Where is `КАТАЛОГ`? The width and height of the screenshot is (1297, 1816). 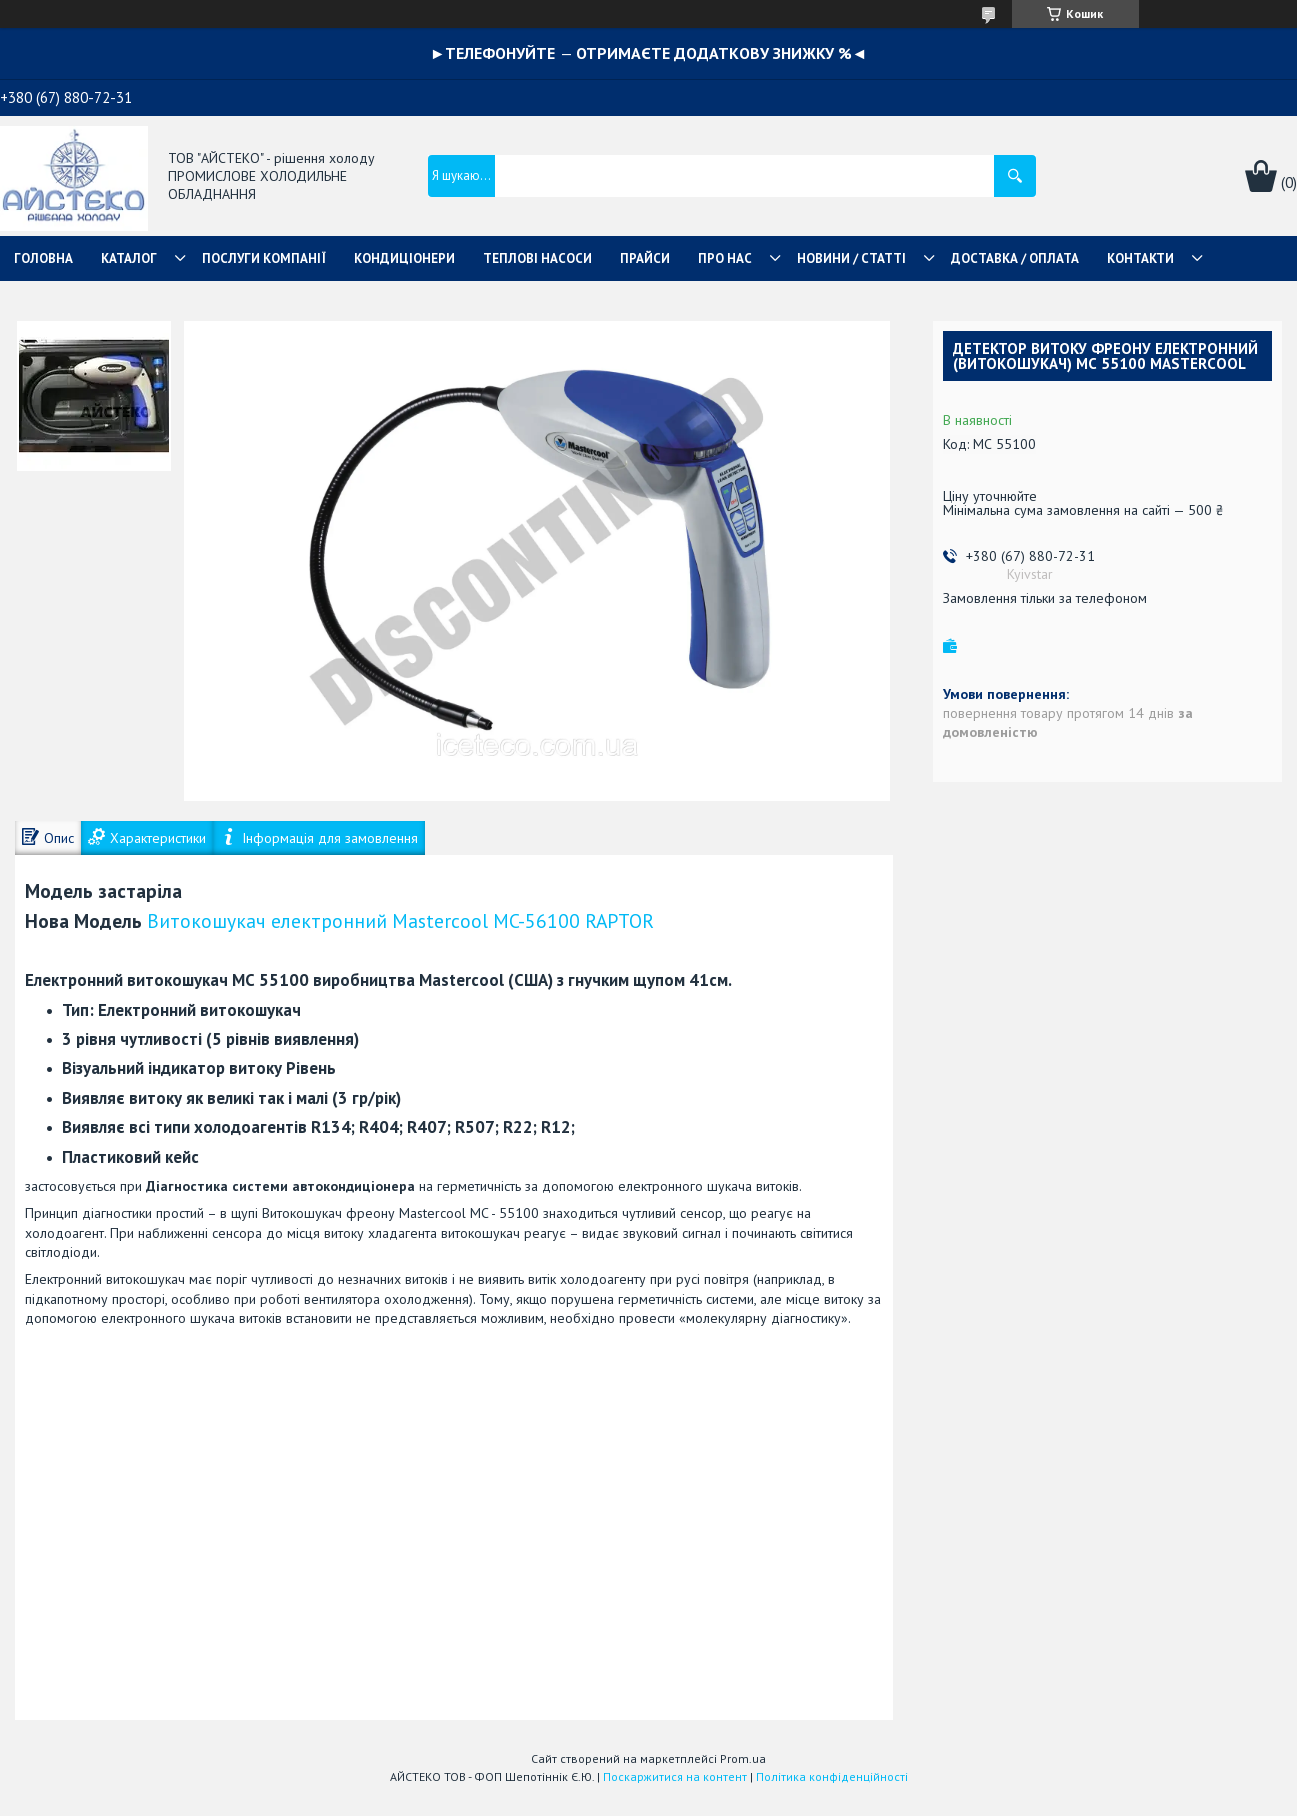
КАТАЛОГ is located at coordinates (129, 258).